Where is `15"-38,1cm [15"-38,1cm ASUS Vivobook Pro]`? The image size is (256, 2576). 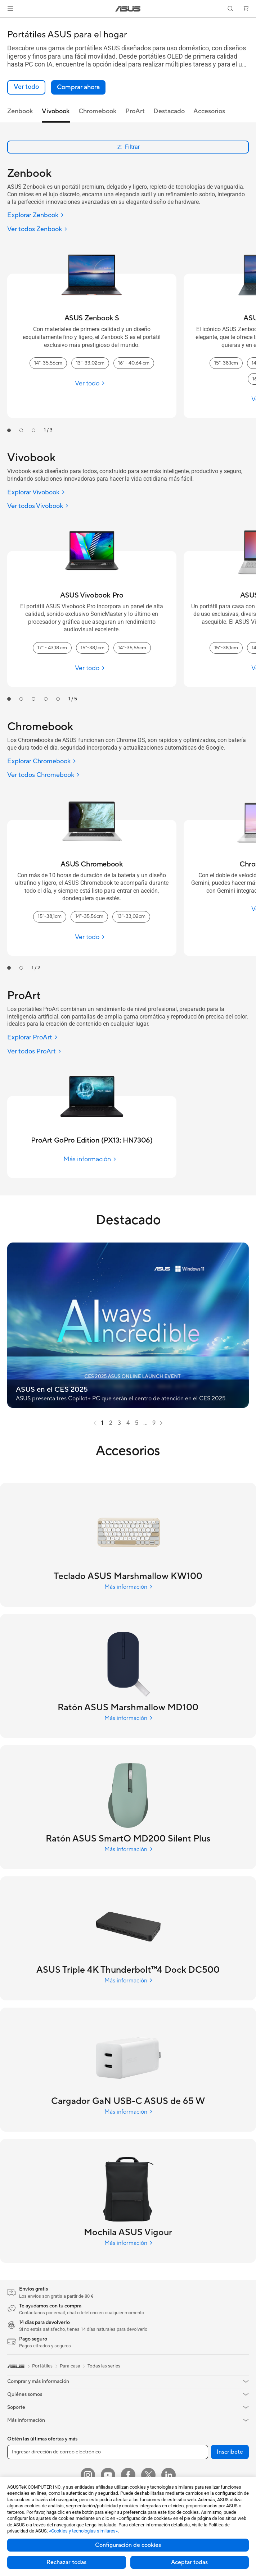 15"-38,1cm [15"-38,1cm ASUS Vivobook Pro] is located at coordinates (92, 648).